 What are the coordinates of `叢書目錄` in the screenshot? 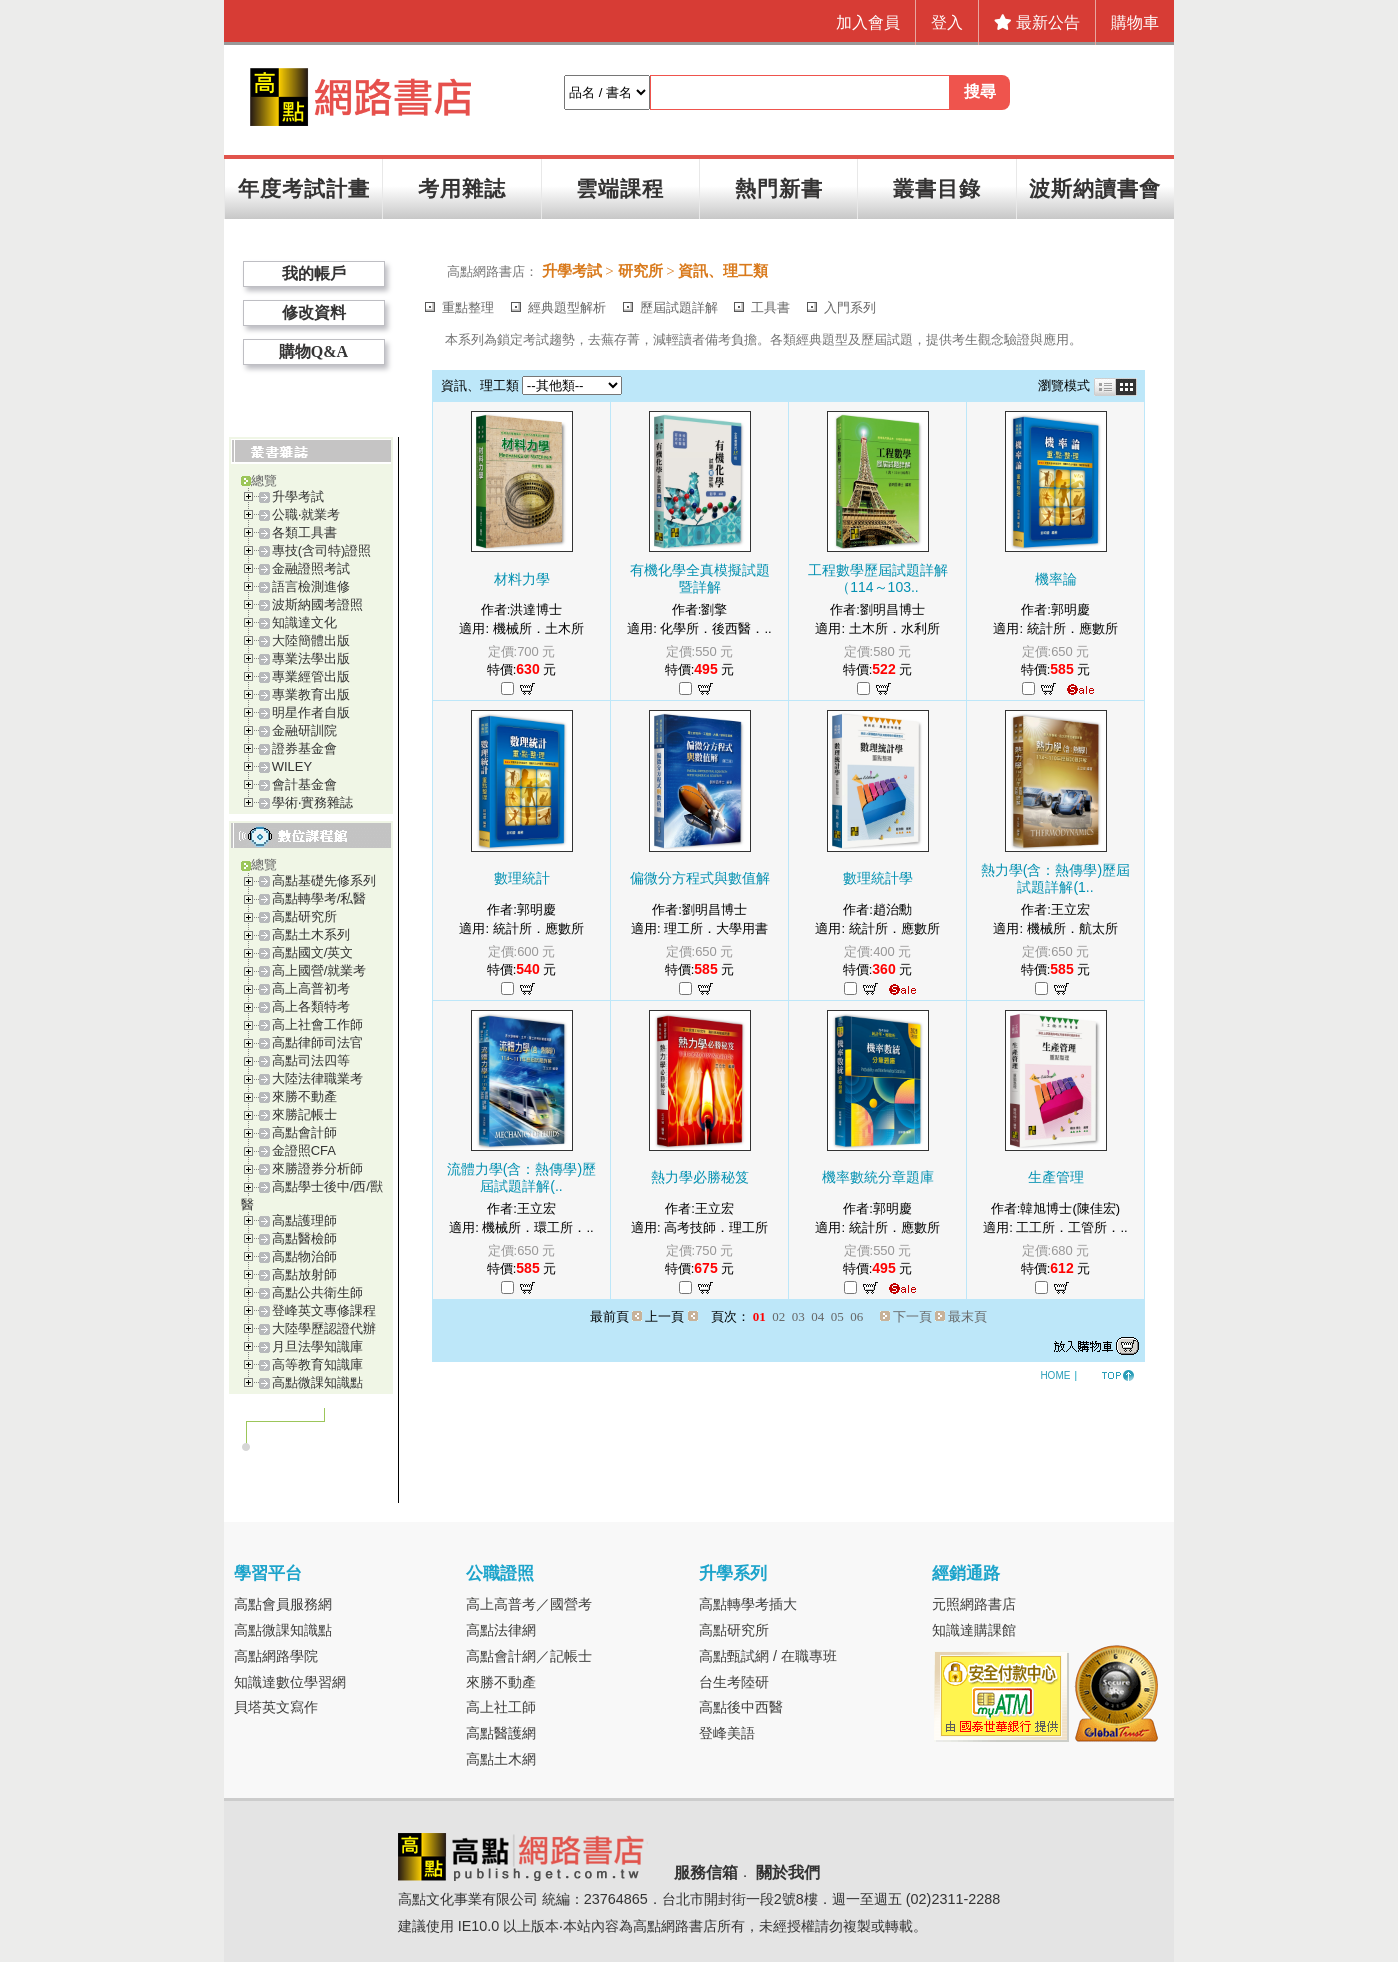 It's located at (937, 188).